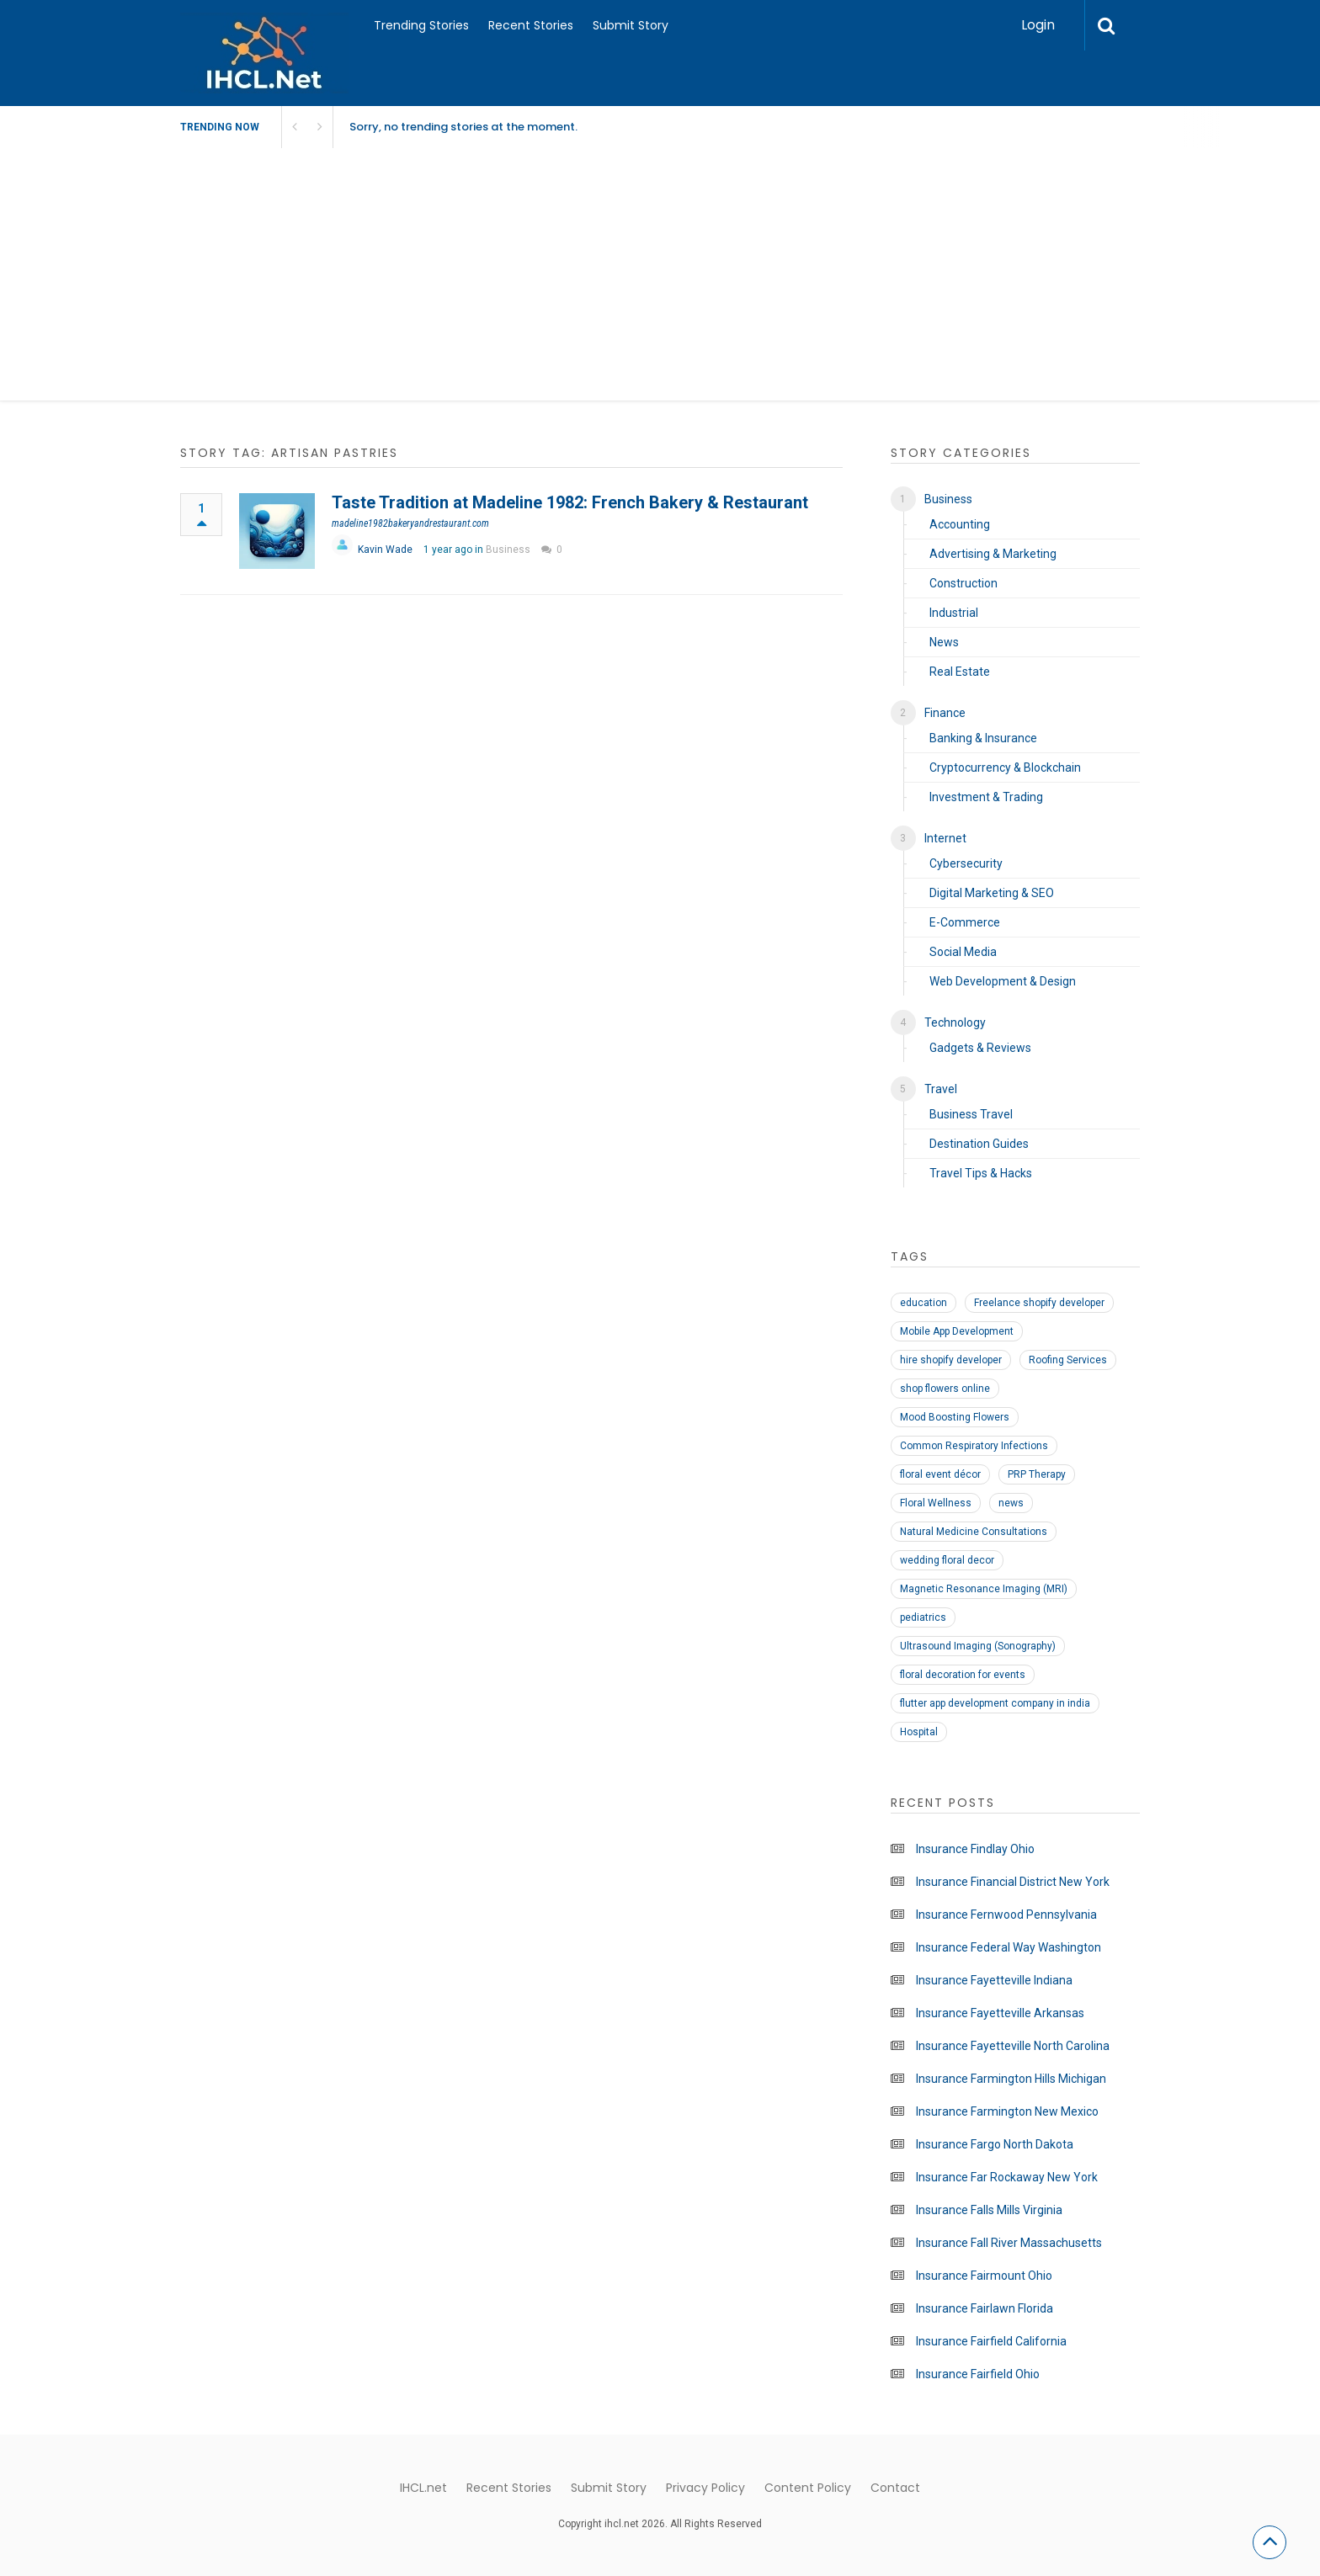  I want to click on floral event décor, so click(940, 1474).